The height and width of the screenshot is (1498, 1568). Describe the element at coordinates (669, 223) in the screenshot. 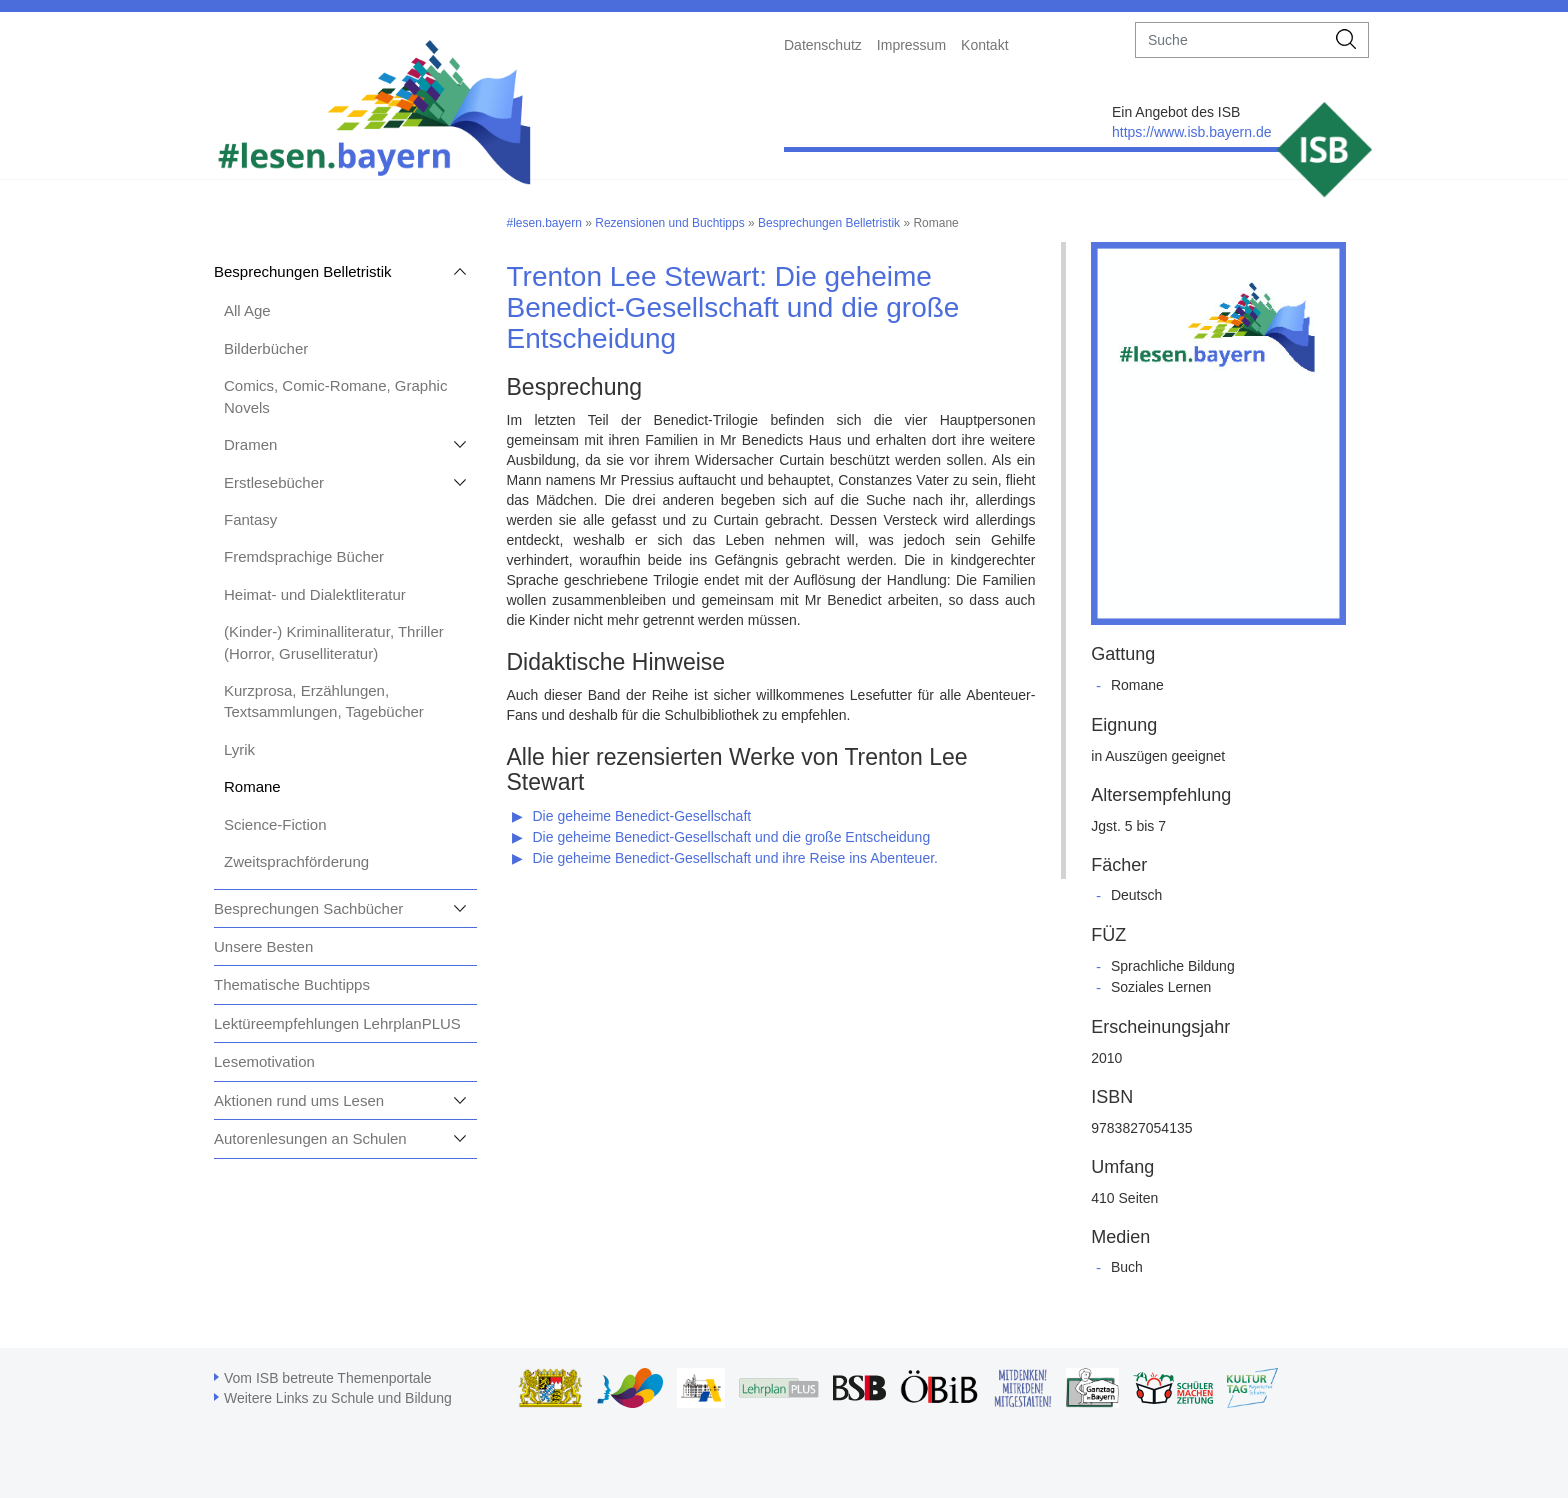

I see `Rezensionen und Buchtipps` at that location.